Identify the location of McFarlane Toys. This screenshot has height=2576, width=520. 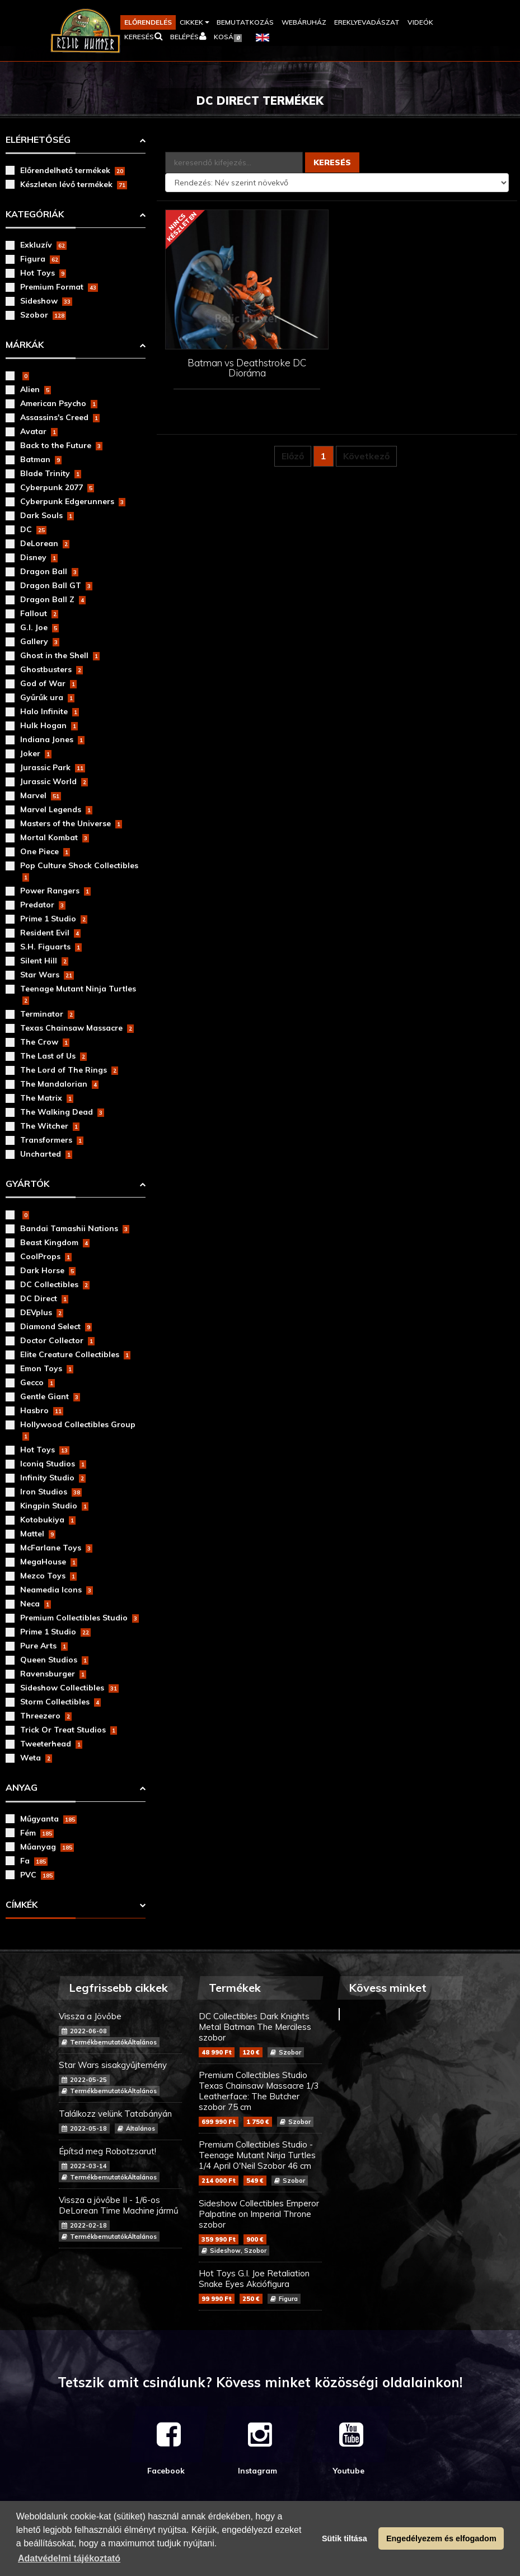
(56, 1548).